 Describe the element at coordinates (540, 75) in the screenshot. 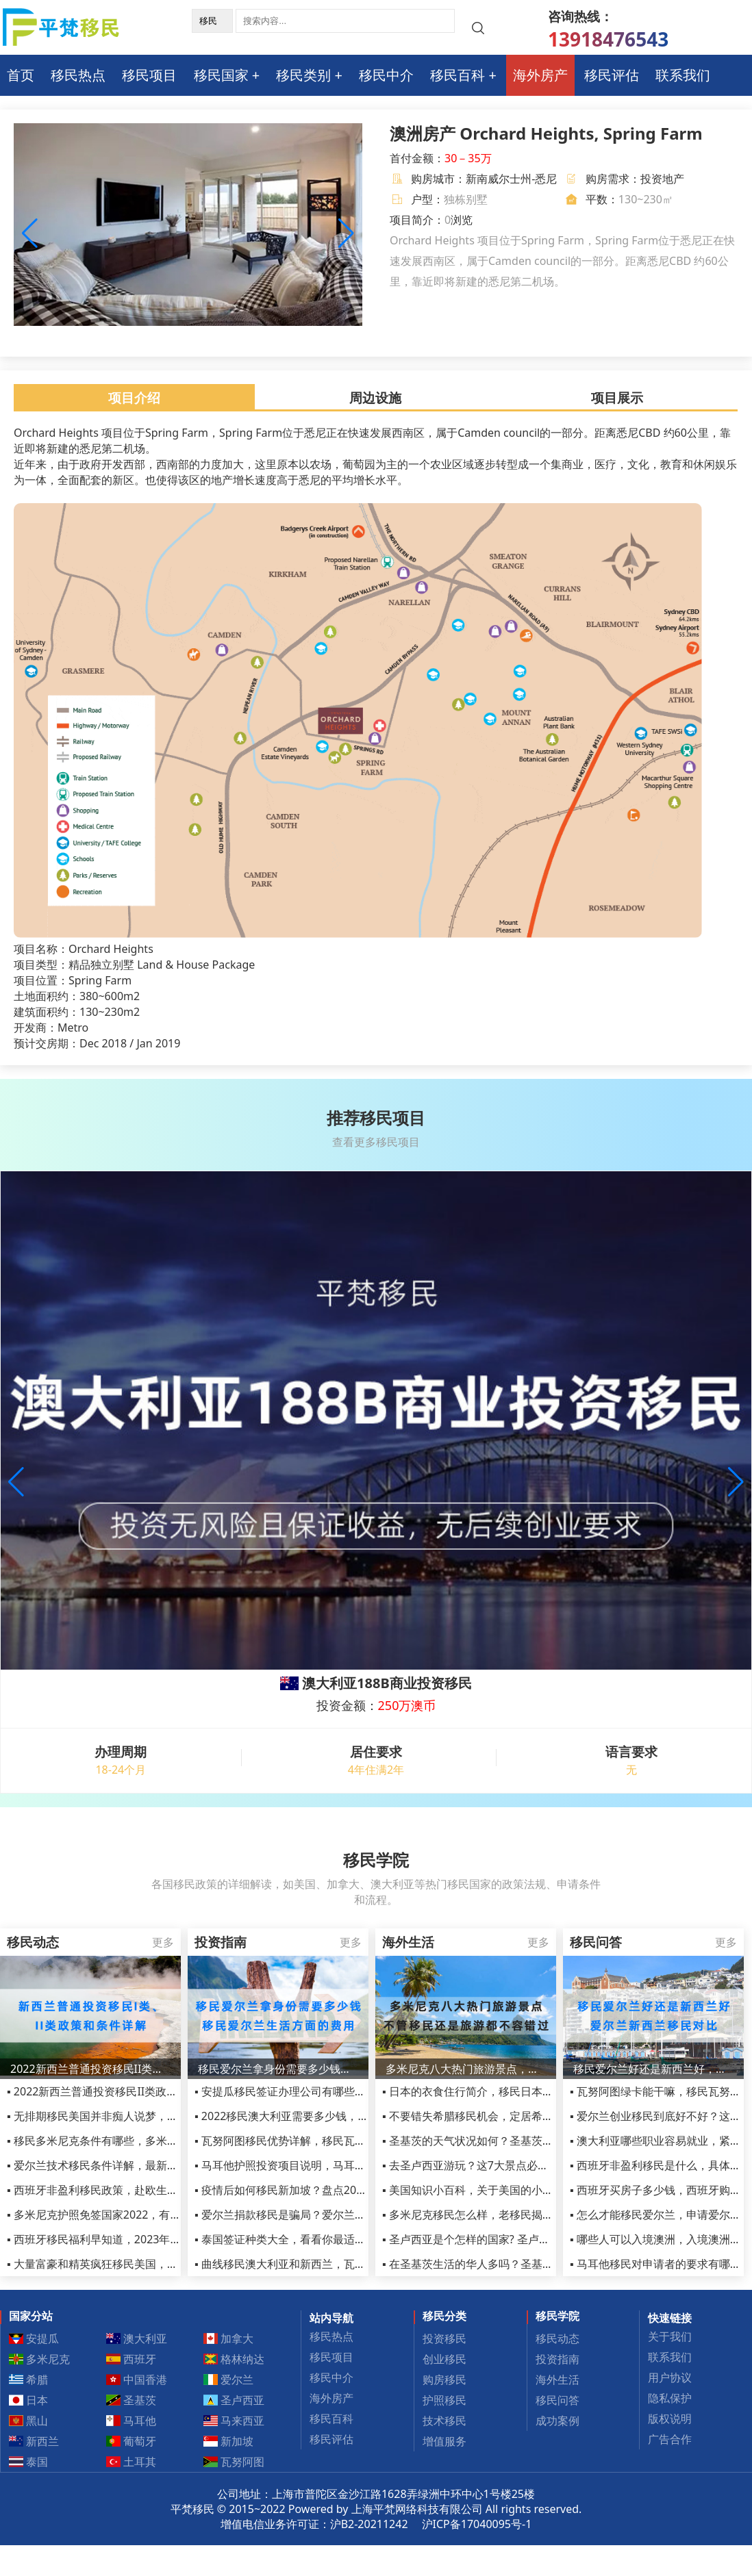

I see `海外房产` at that location.